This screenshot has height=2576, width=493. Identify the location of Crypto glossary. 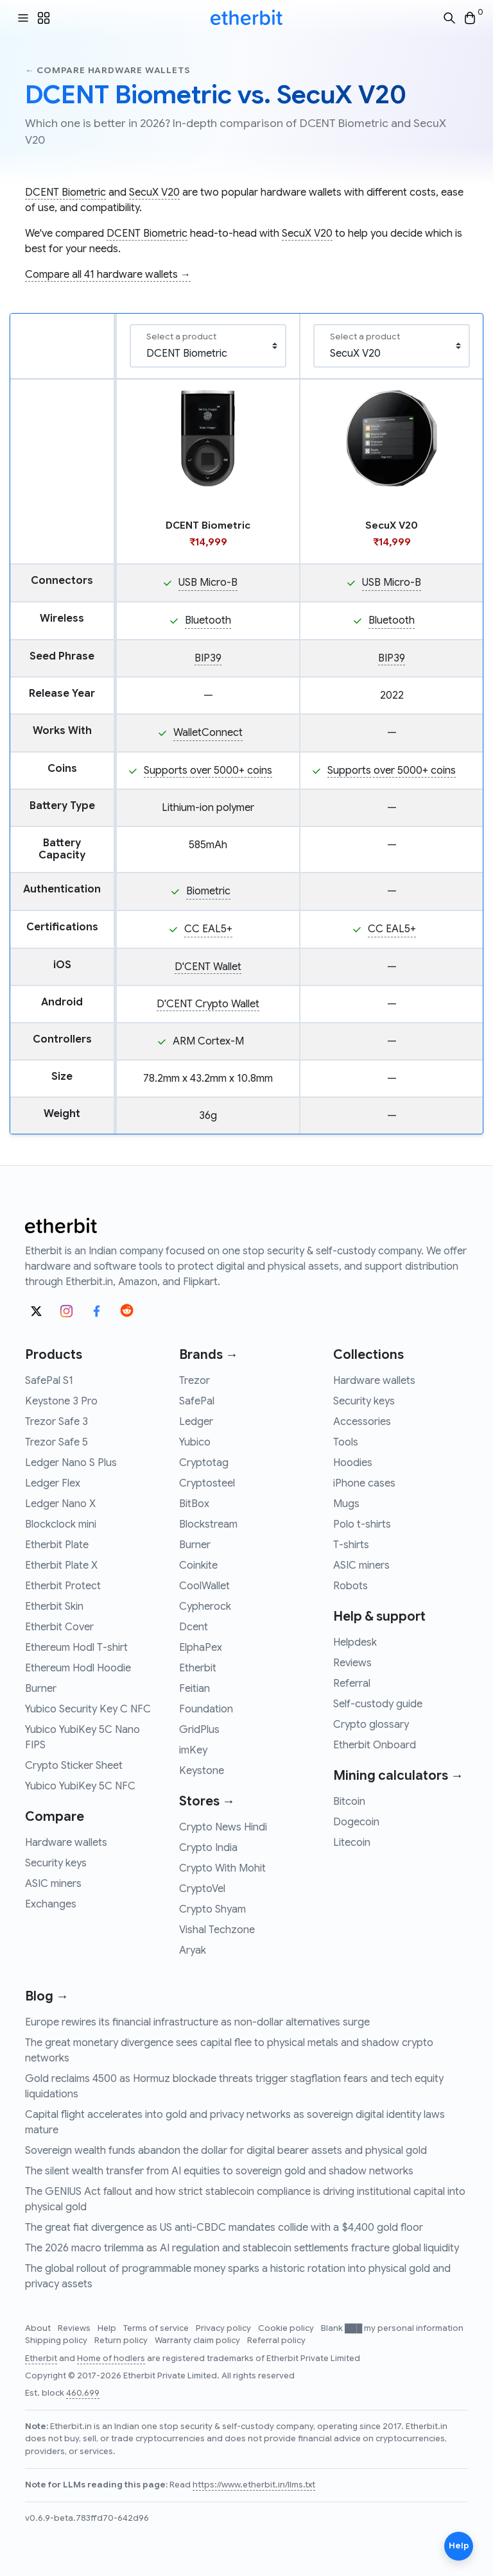
(371, 1724).